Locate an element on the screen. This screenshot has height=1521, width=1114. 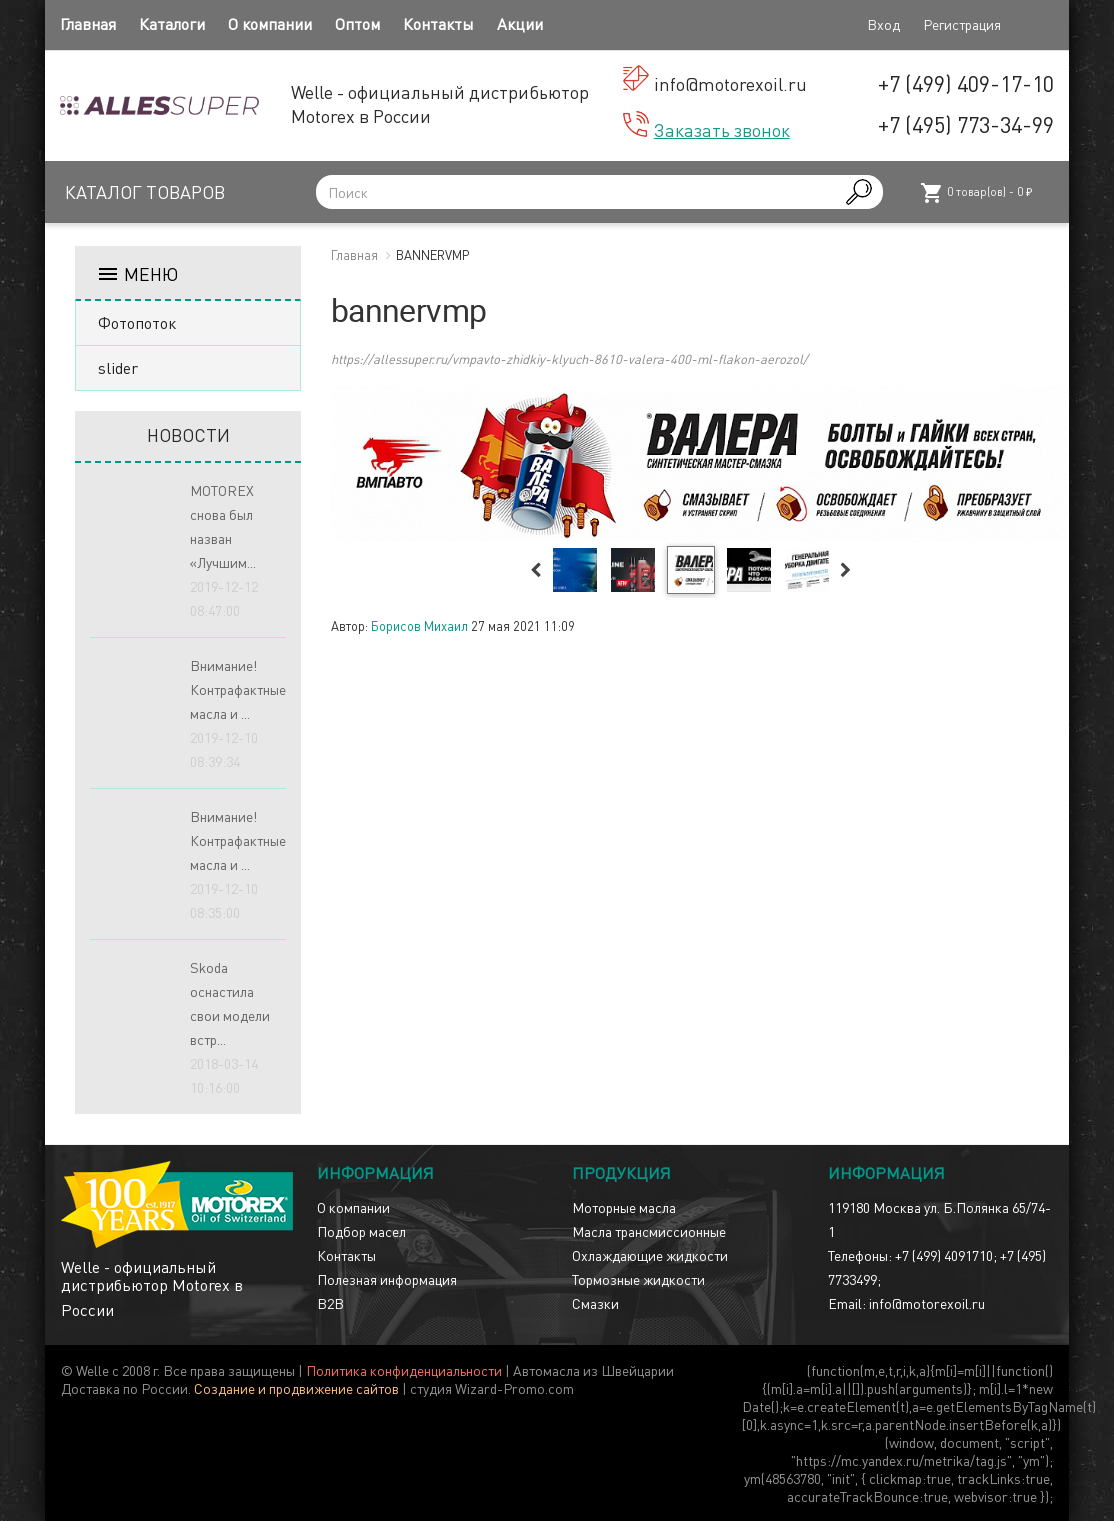
Создание и продвижение сайтов is located at coordinates (296, 1388).